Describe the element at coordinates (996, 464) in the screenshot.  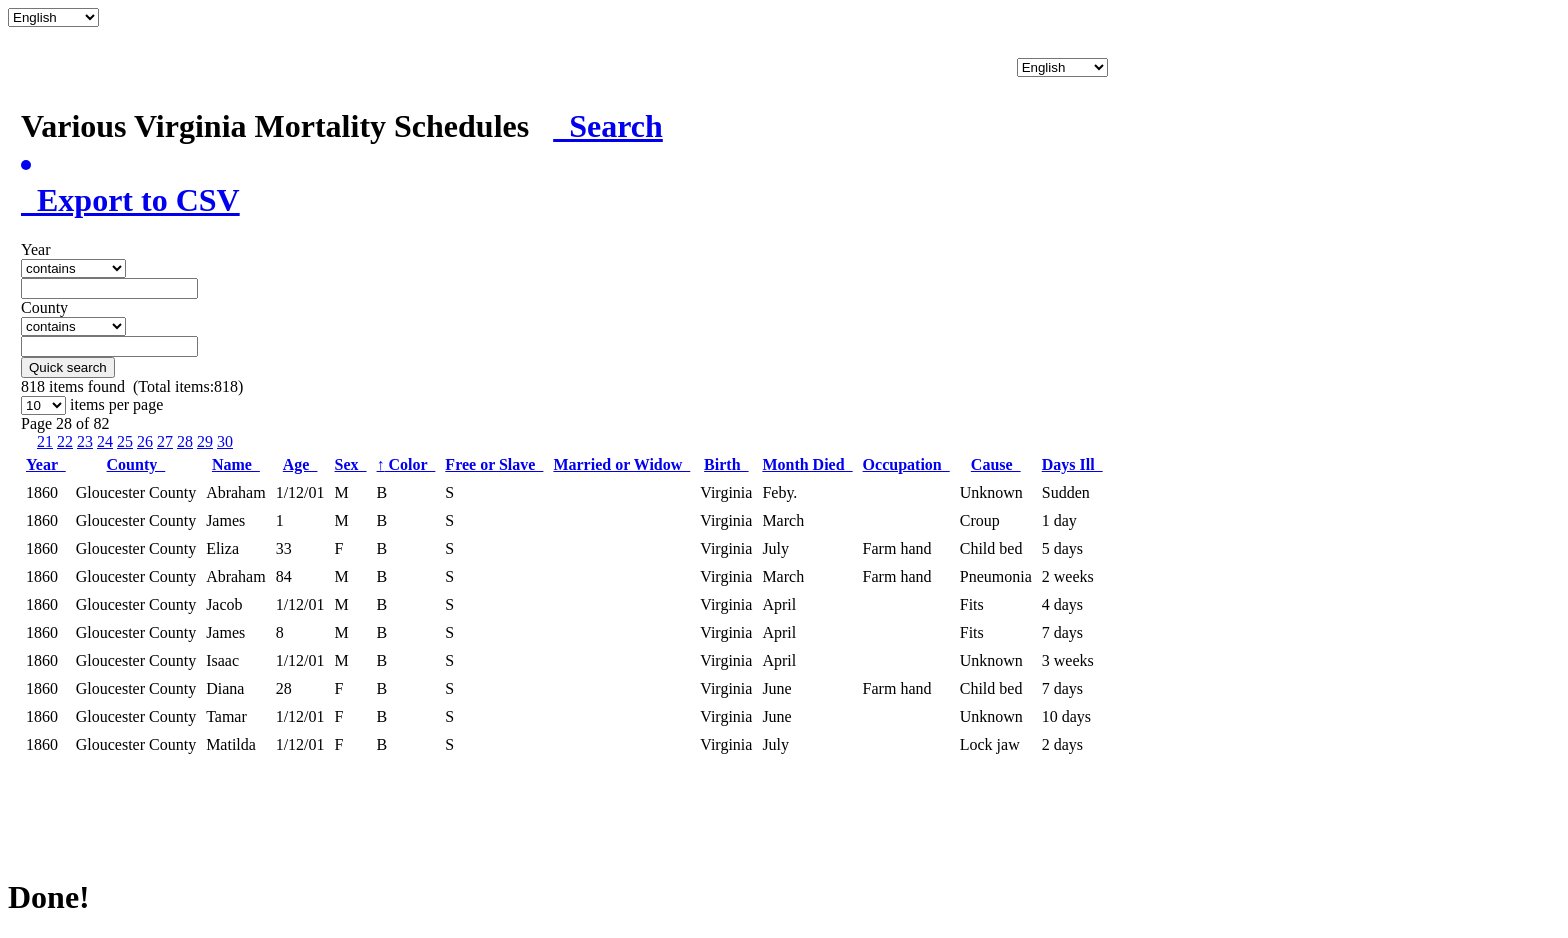
I see `Cause` at that location.